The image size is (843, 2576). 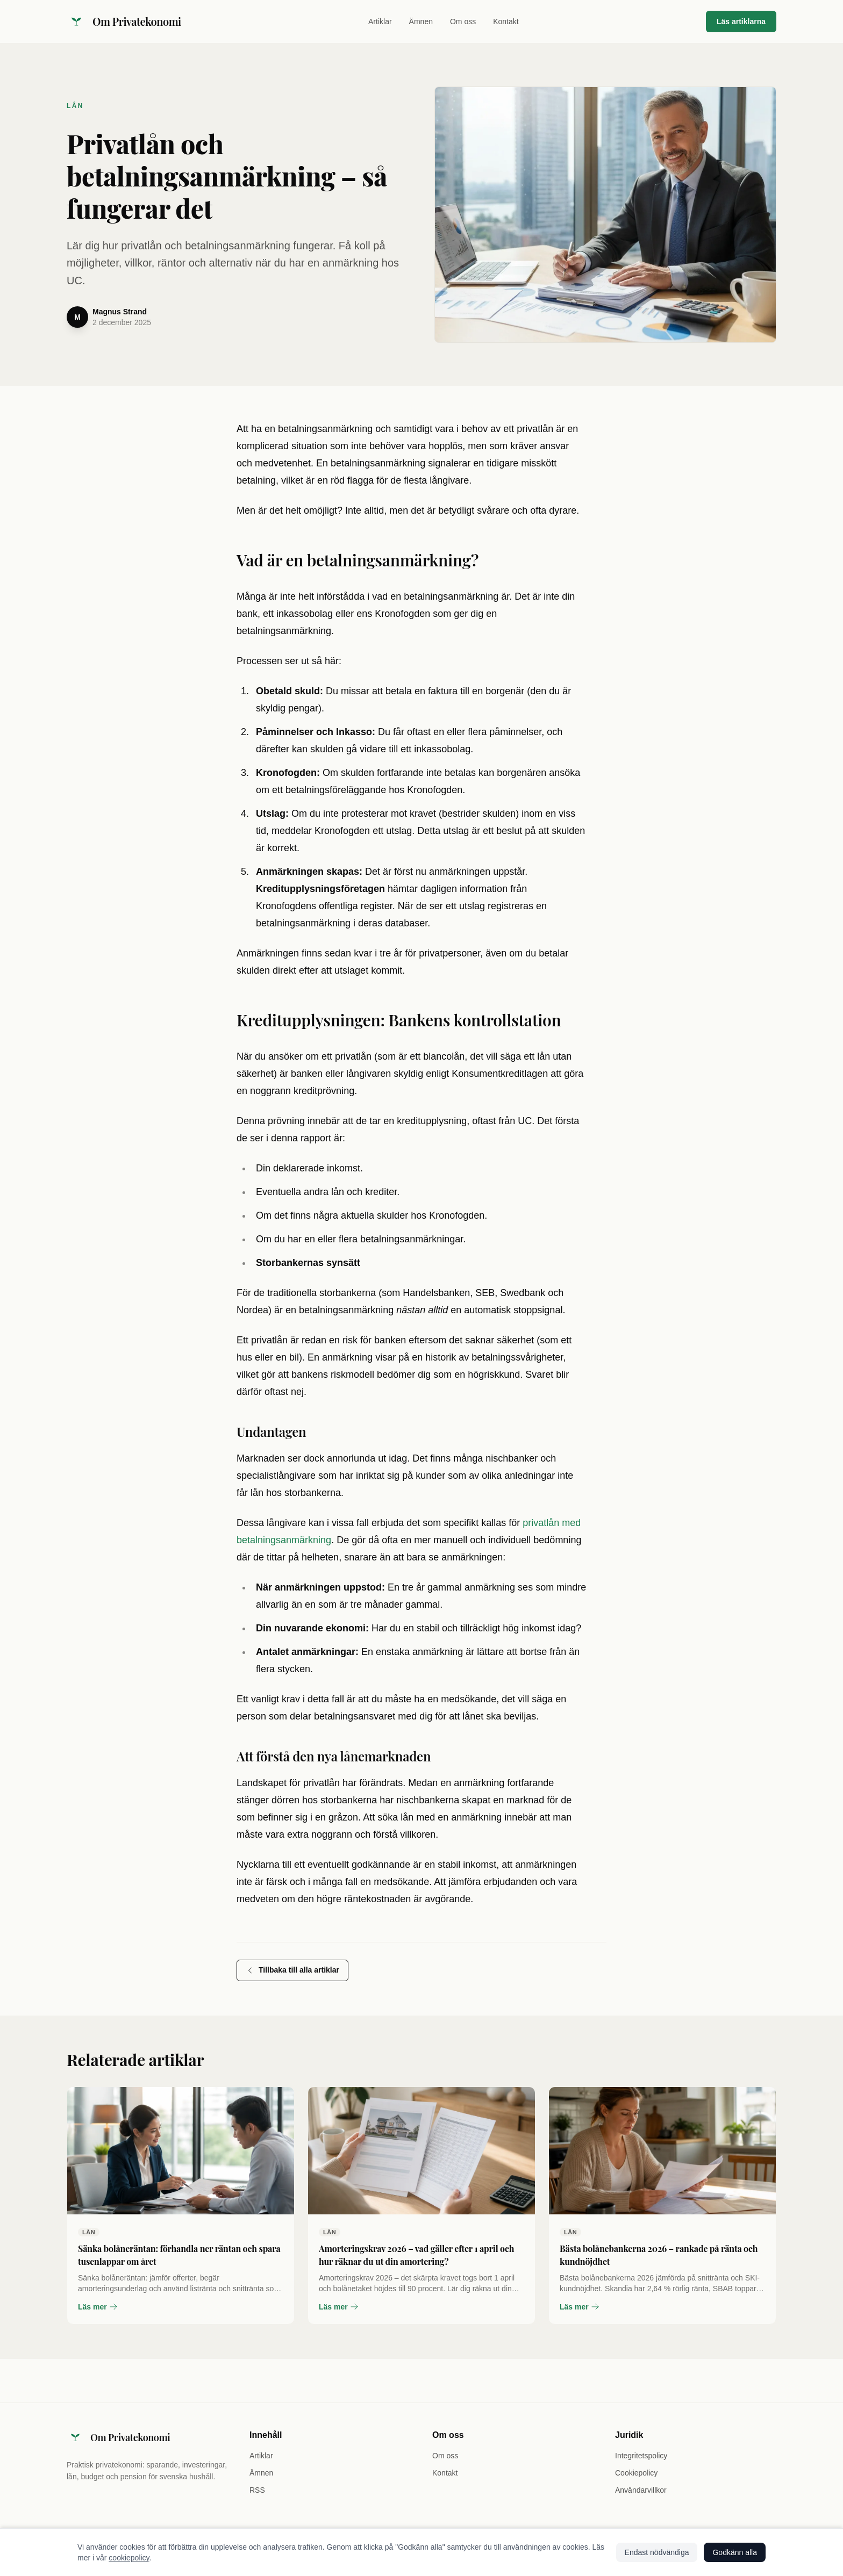 What do you see at coordinates (505, 21) in the screenshot?
I see `Kontakt` at bounding box center [505, 21].